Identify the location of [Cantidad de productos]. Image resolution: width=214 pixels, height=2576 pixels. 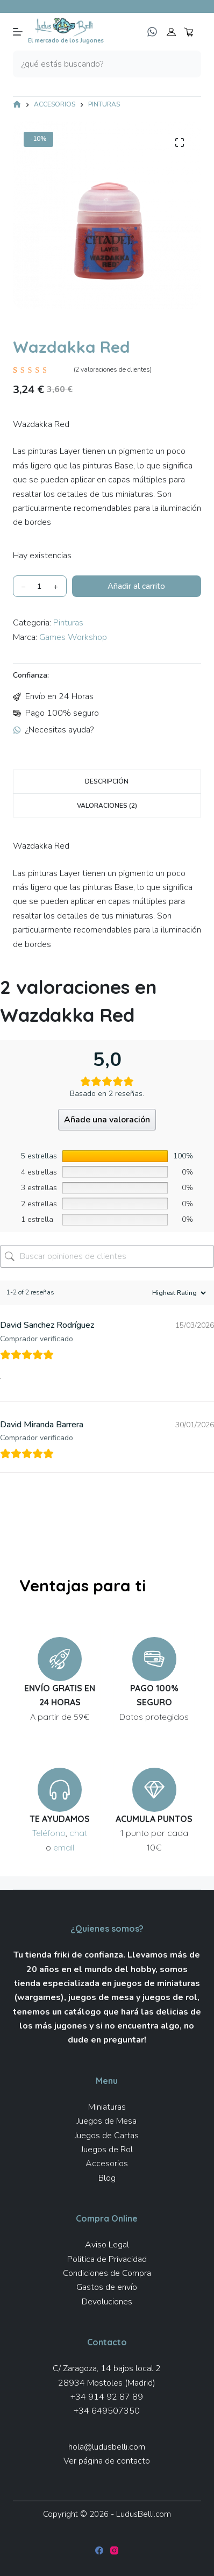
(40, 586).